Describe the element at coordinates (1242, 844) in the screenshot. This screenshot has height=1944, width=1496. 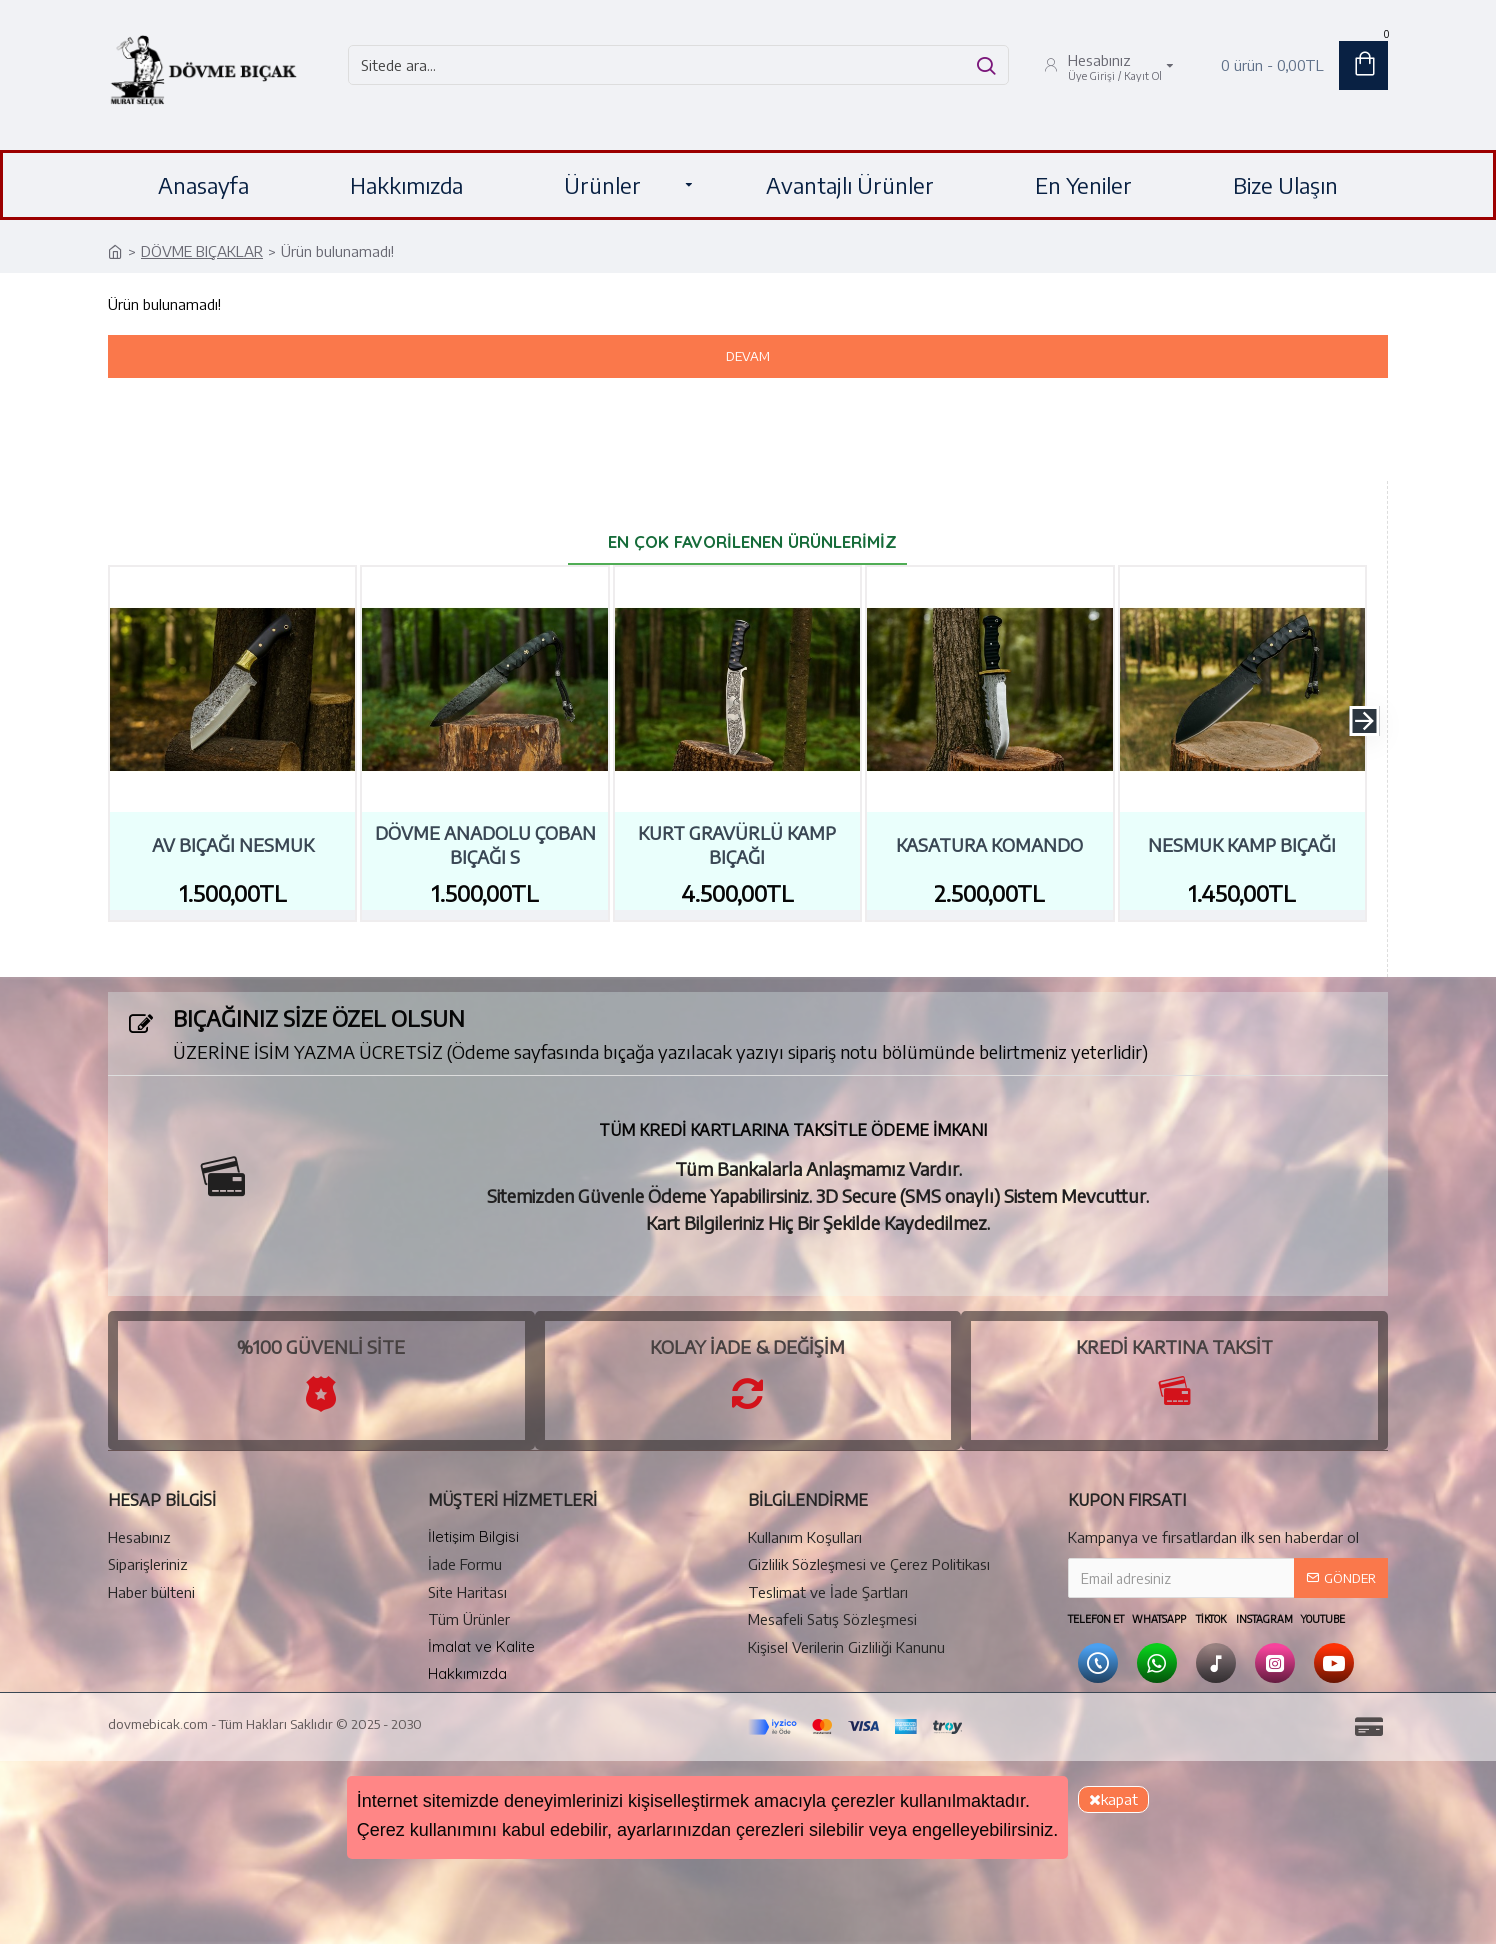
I see `Nesmuk Kamp Bıçağı` at that location.